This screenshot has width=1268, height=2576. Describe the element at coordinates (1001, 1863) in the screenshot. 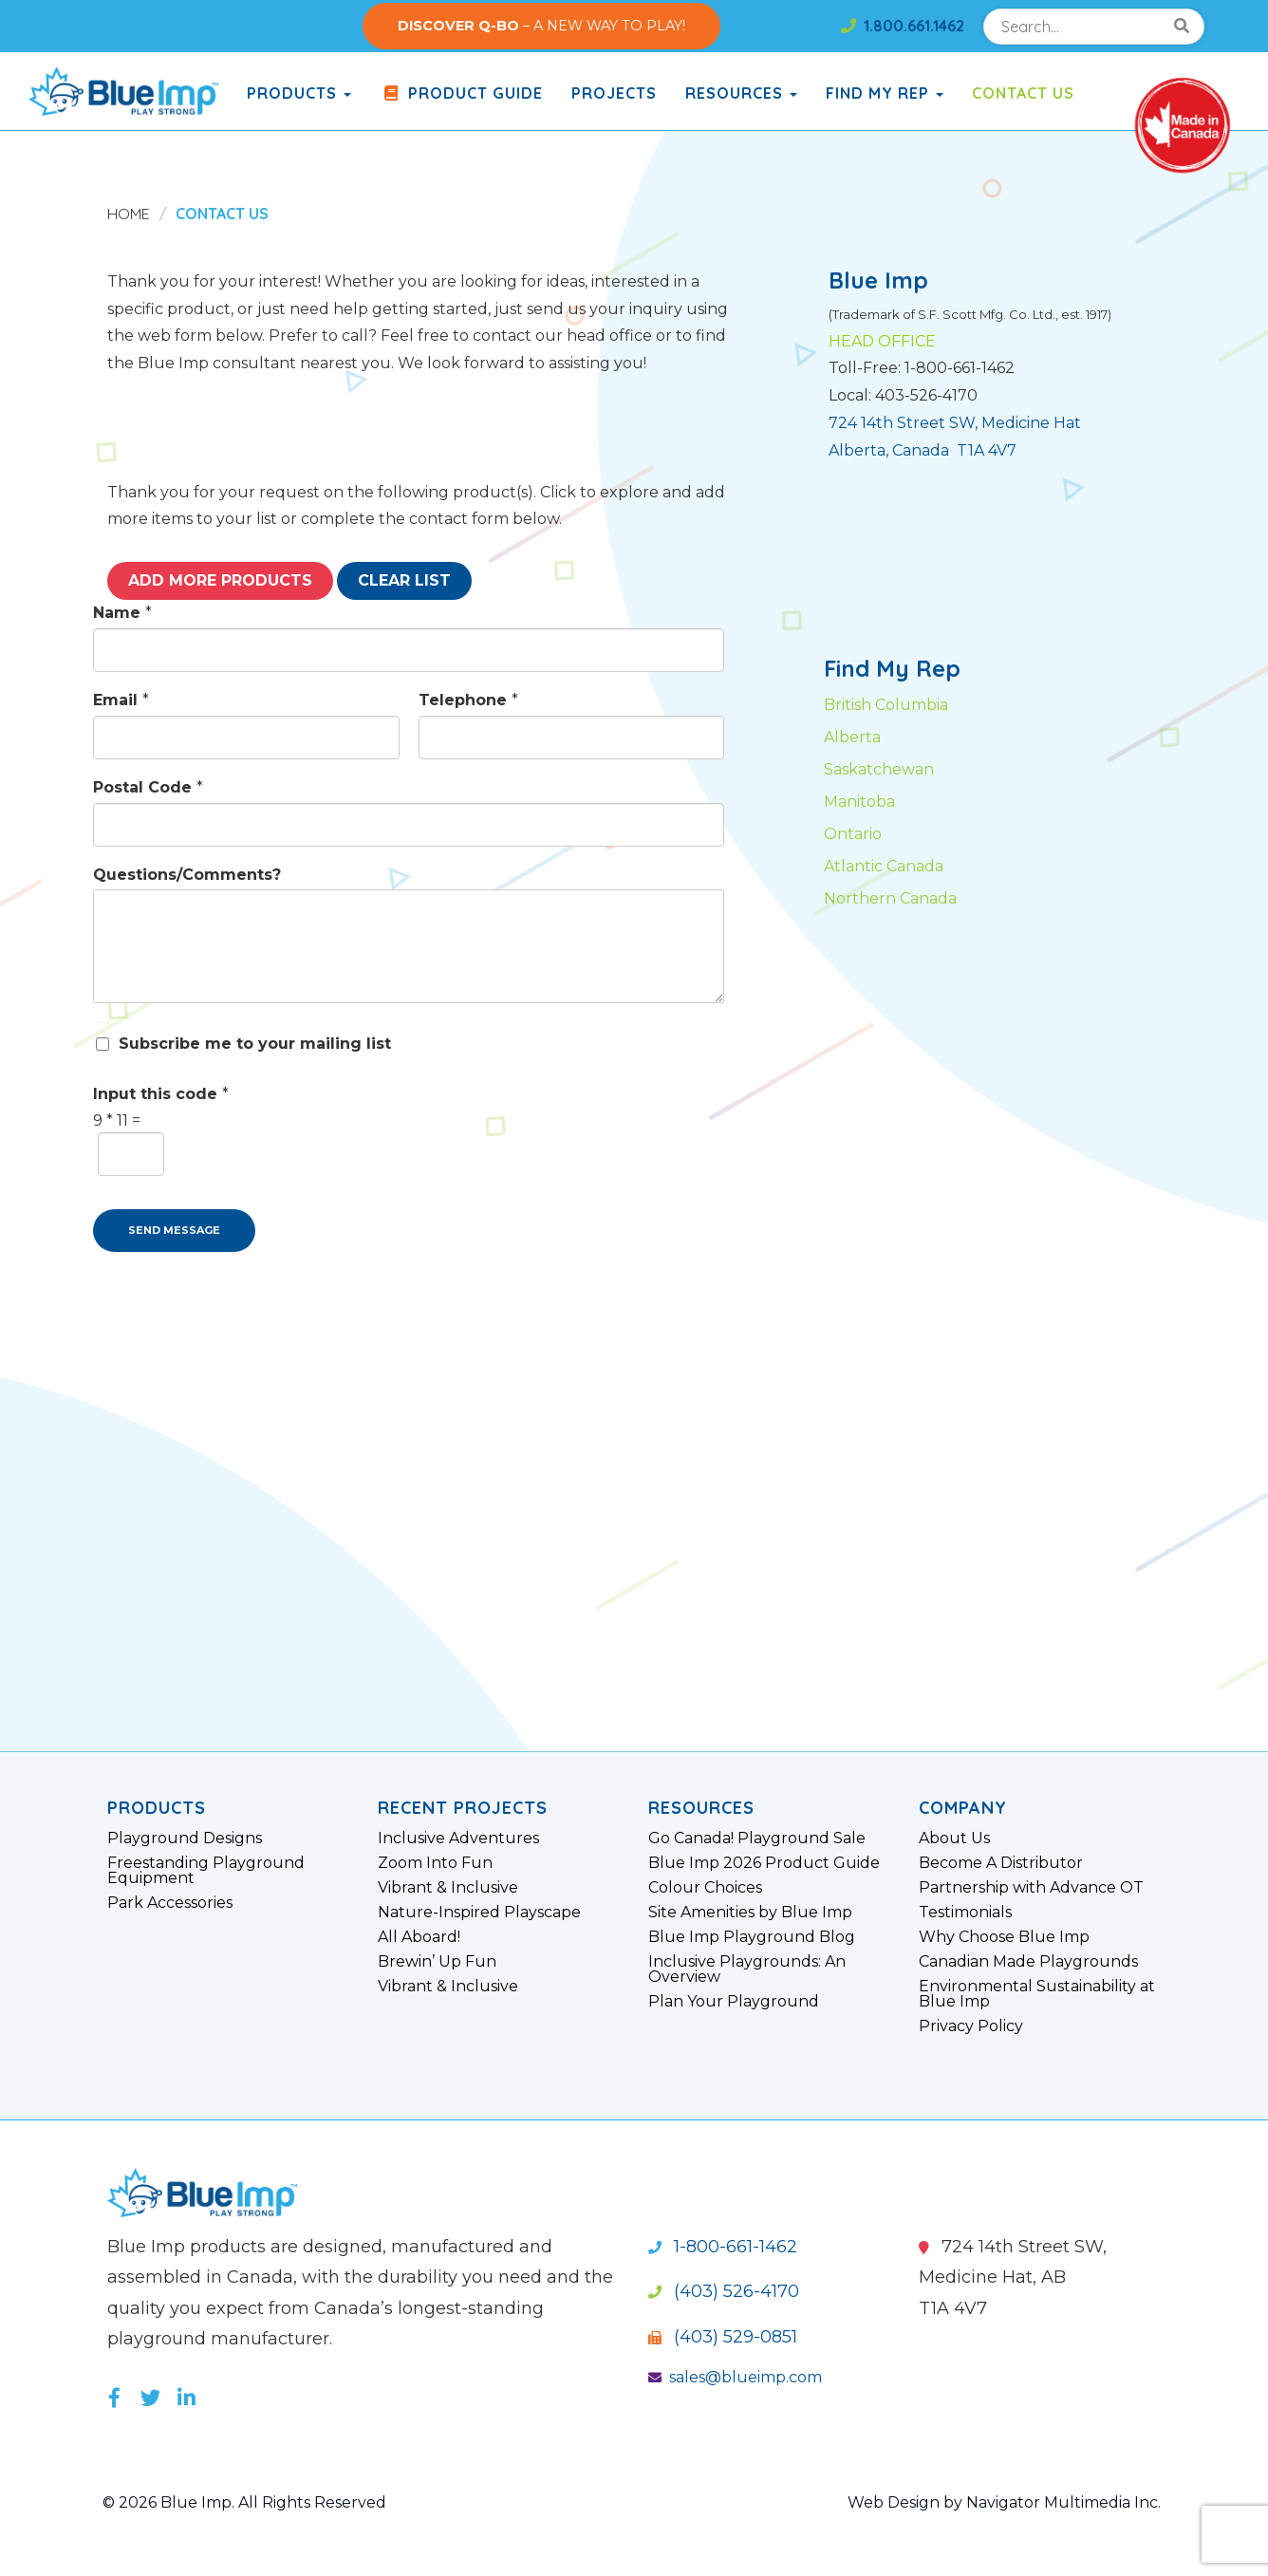

I see `Become A Distributor` at that location.